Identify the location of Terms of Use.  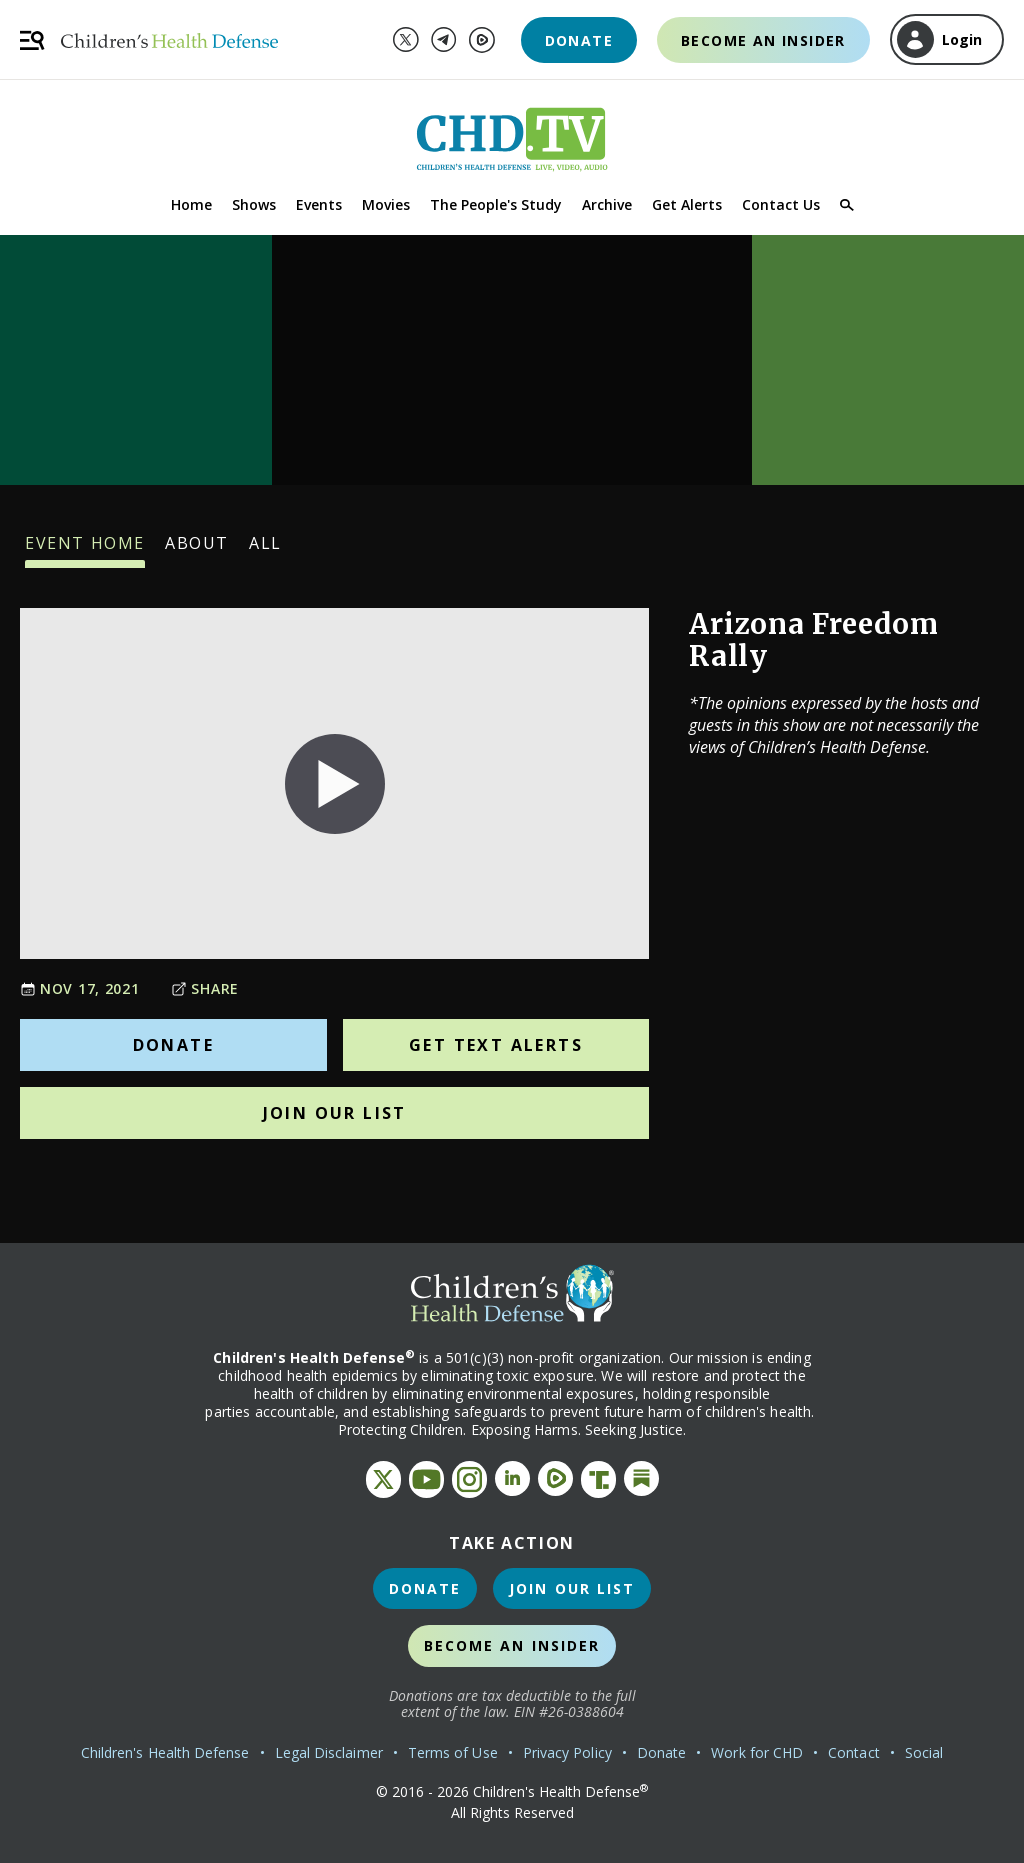
(453, 1752).